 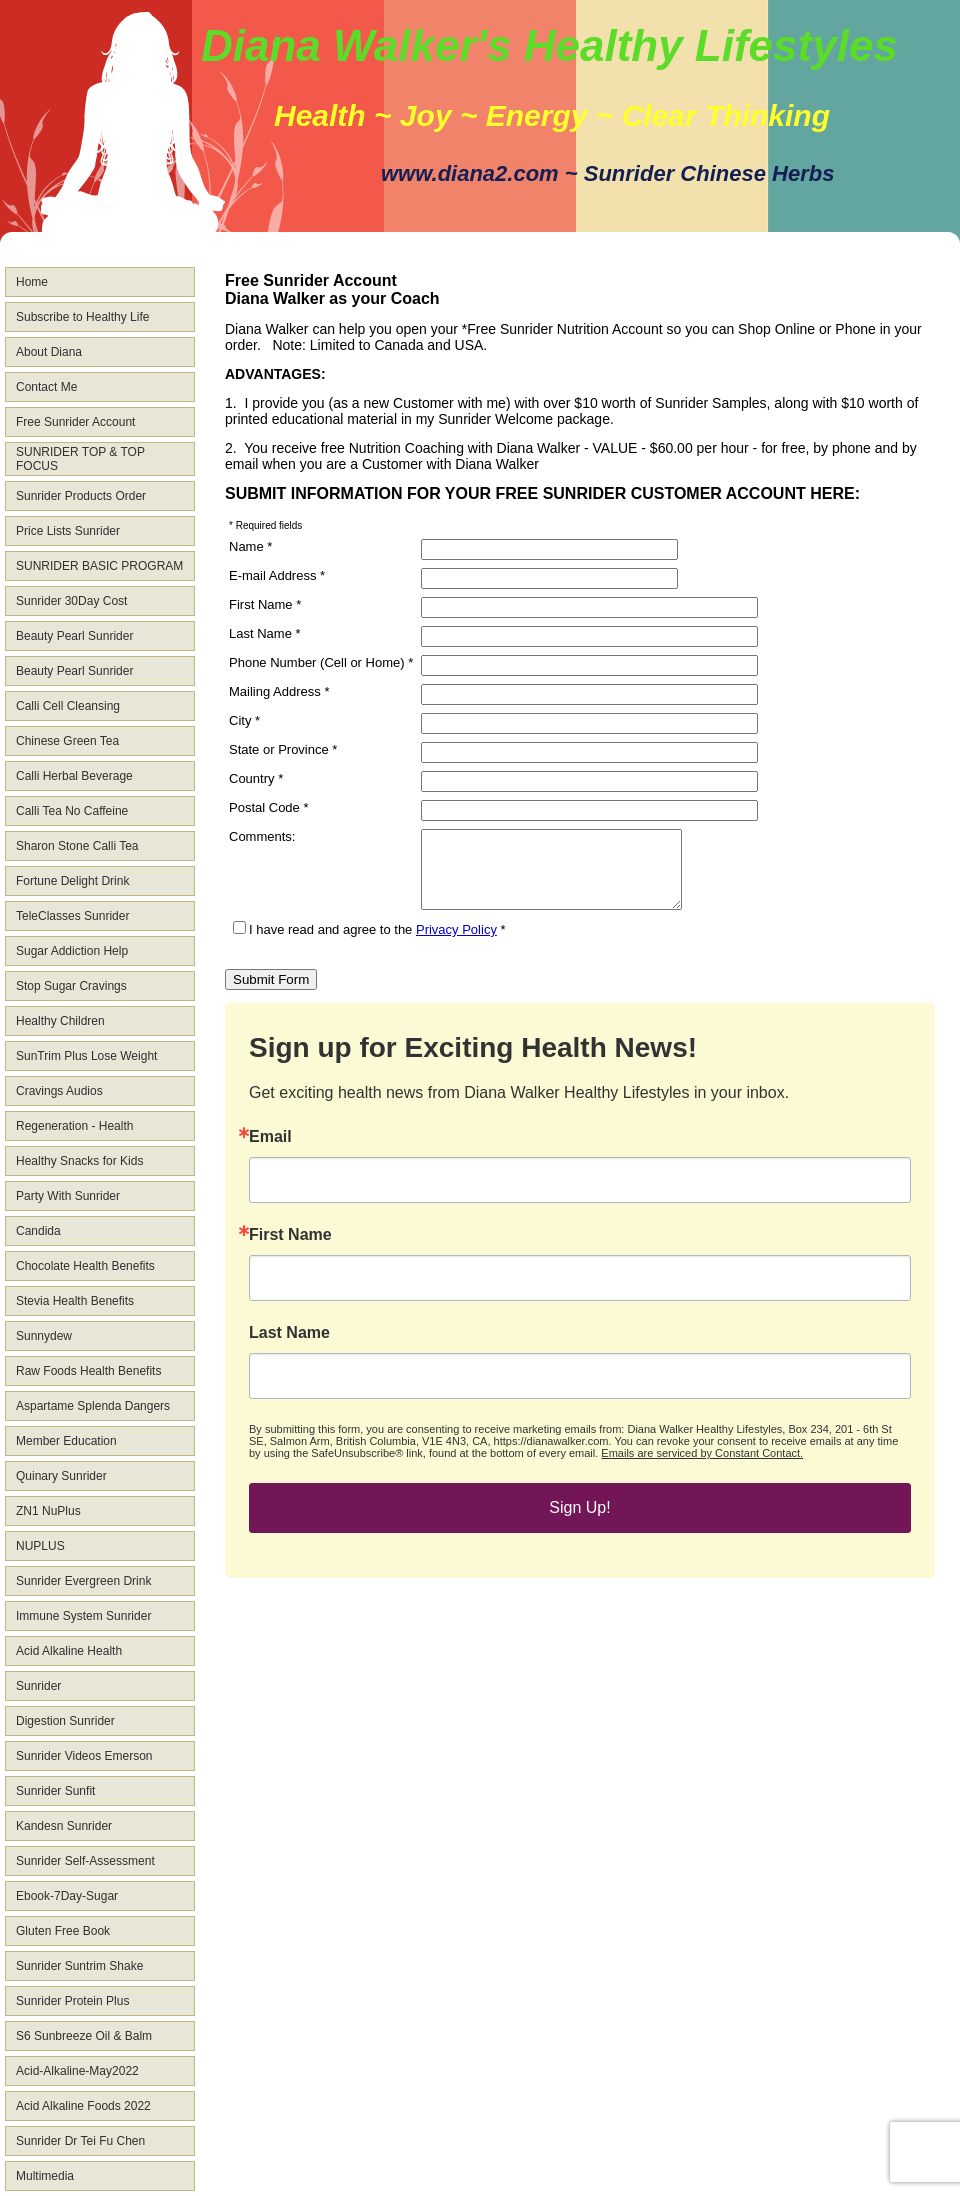 What do you see at coordinates (270, 1152) in the screenshot?
I see `Email` at bounding box center [270, 1152].